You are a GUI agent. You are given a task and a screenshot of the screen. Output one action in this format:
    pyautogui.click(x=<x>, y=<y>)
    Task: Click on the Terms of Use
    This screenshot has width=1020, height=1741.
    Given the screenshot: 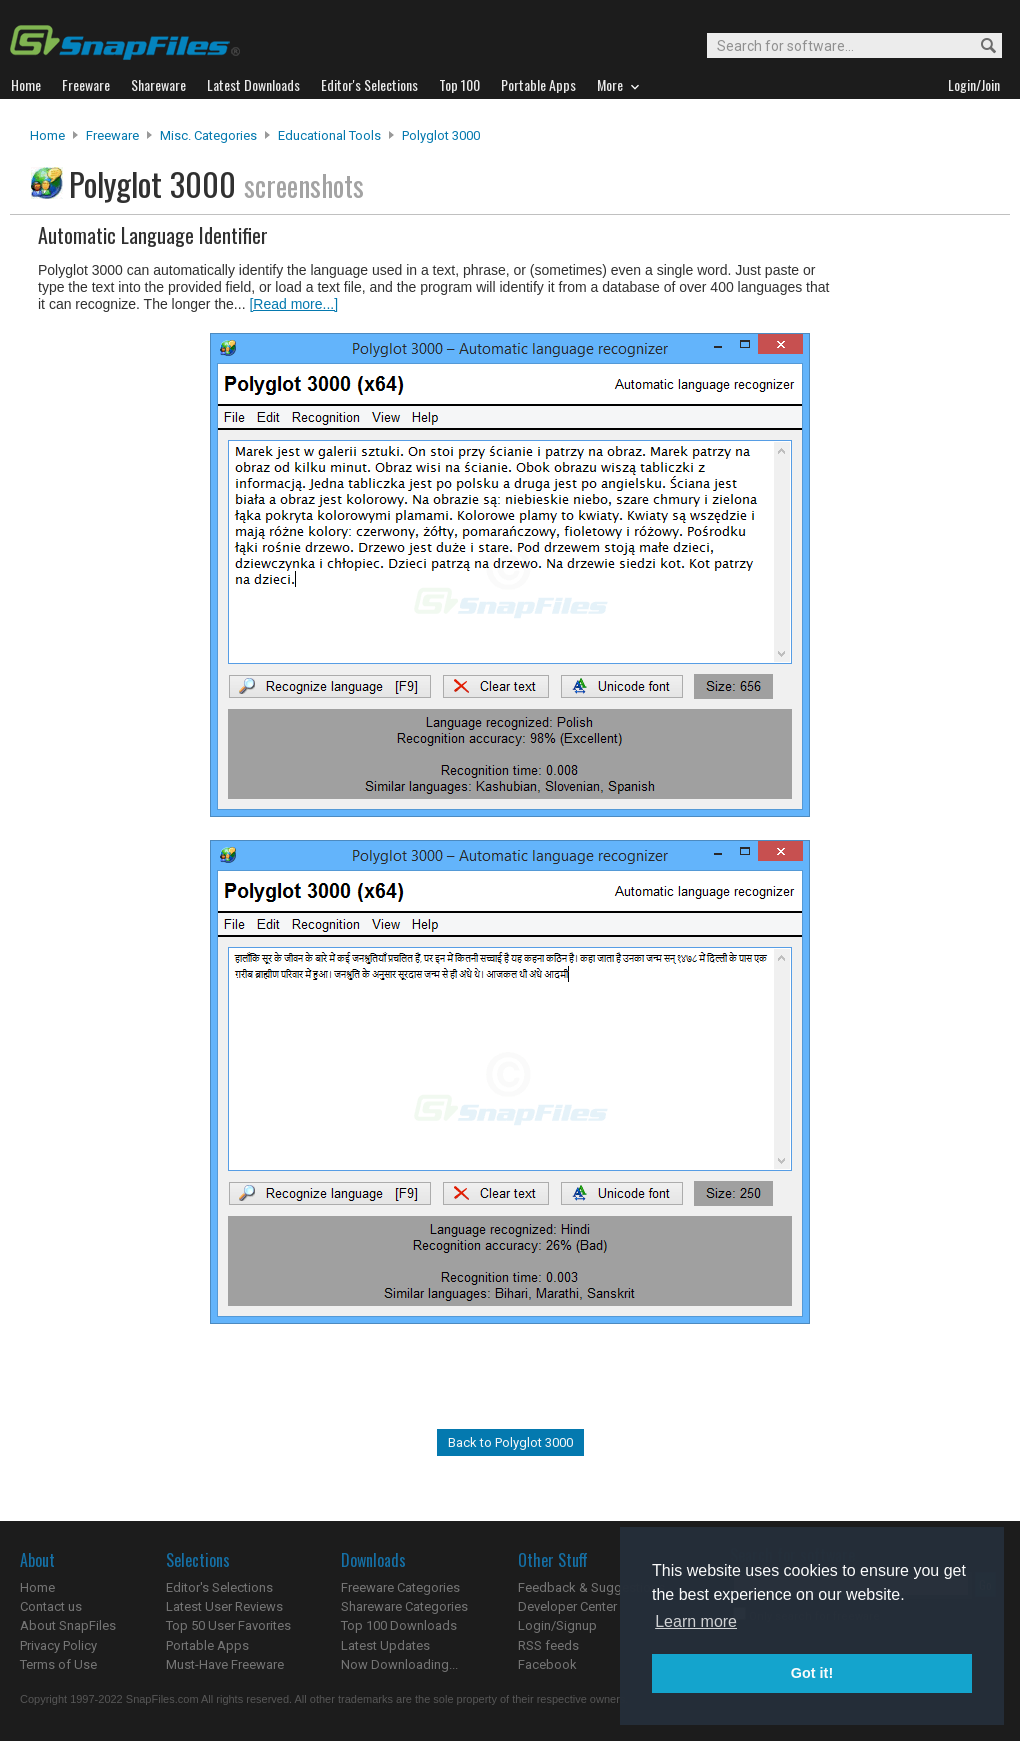 What is the action you would take?
    pyautogui.click(x=58, y=1664)
    